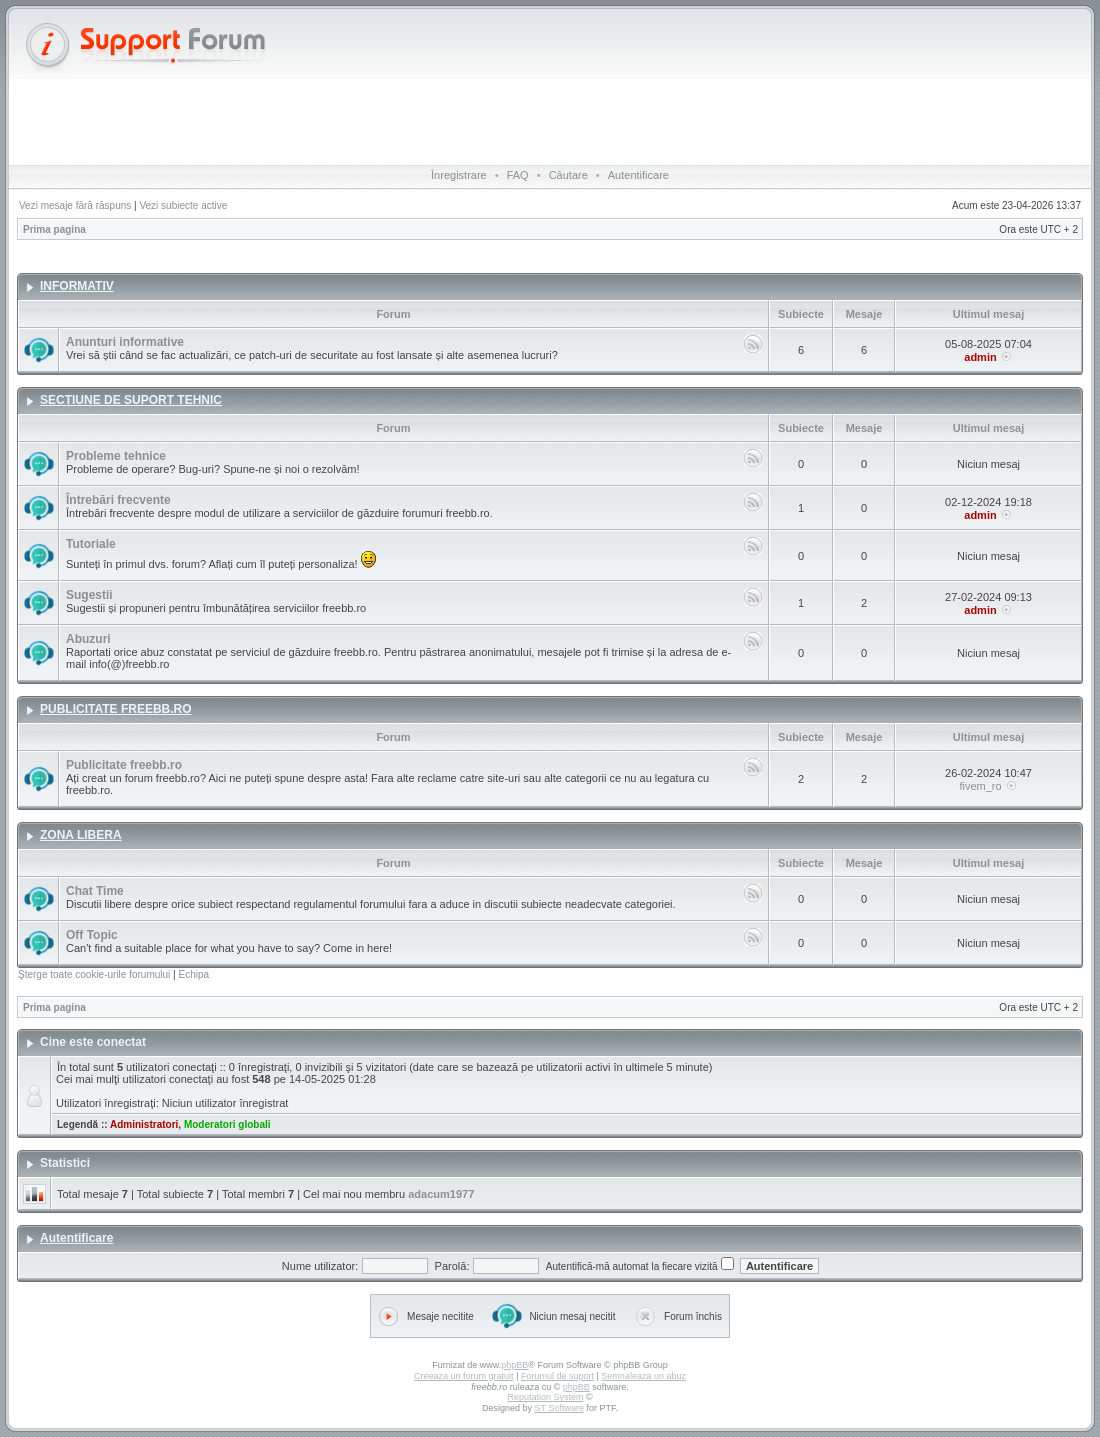  I want to click on Probleme tehnice, so click(116, 456).